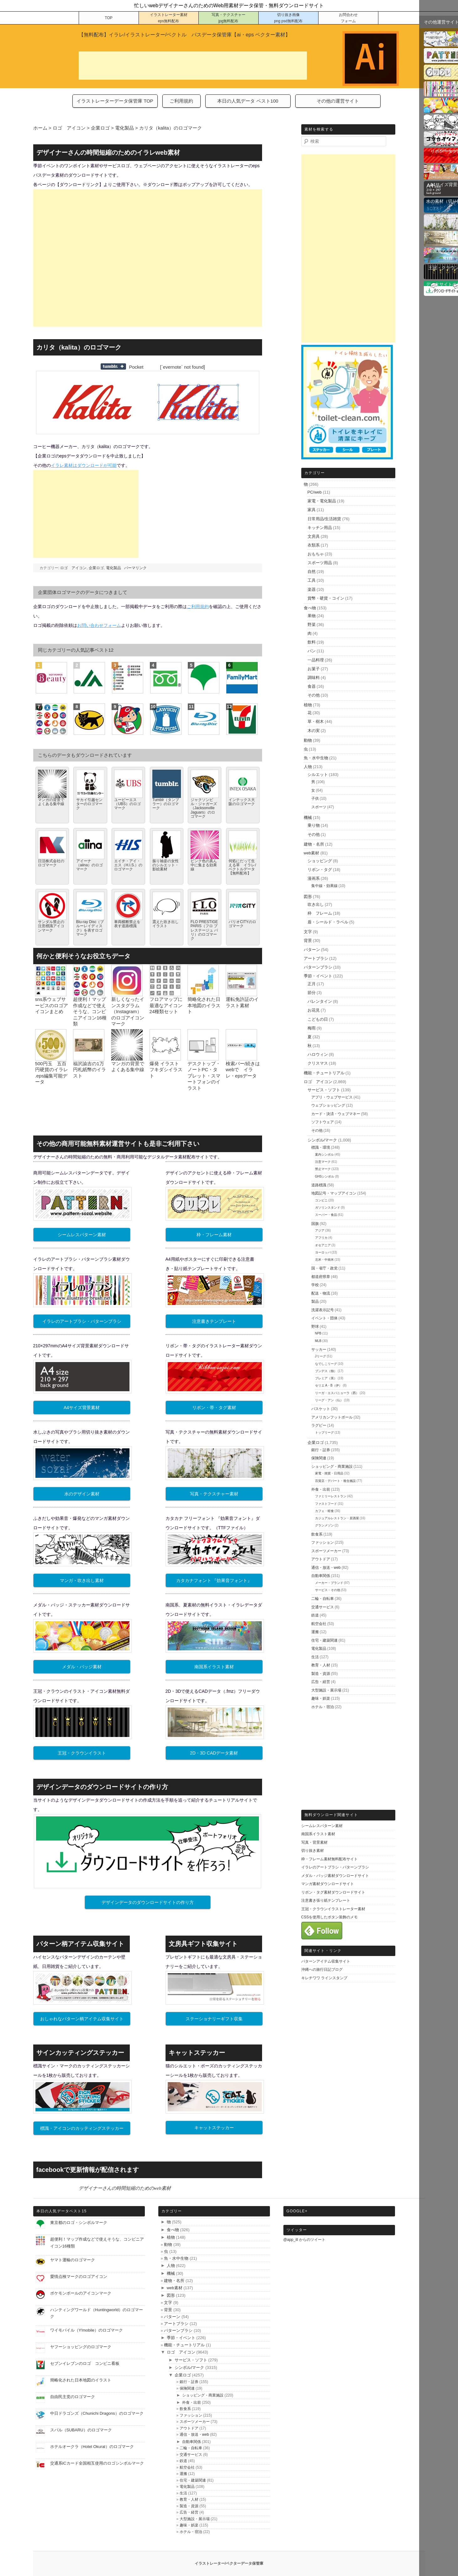 This screenshot has height=2576, width=458. I want to click on バレンタイン, so click(320, 1001).